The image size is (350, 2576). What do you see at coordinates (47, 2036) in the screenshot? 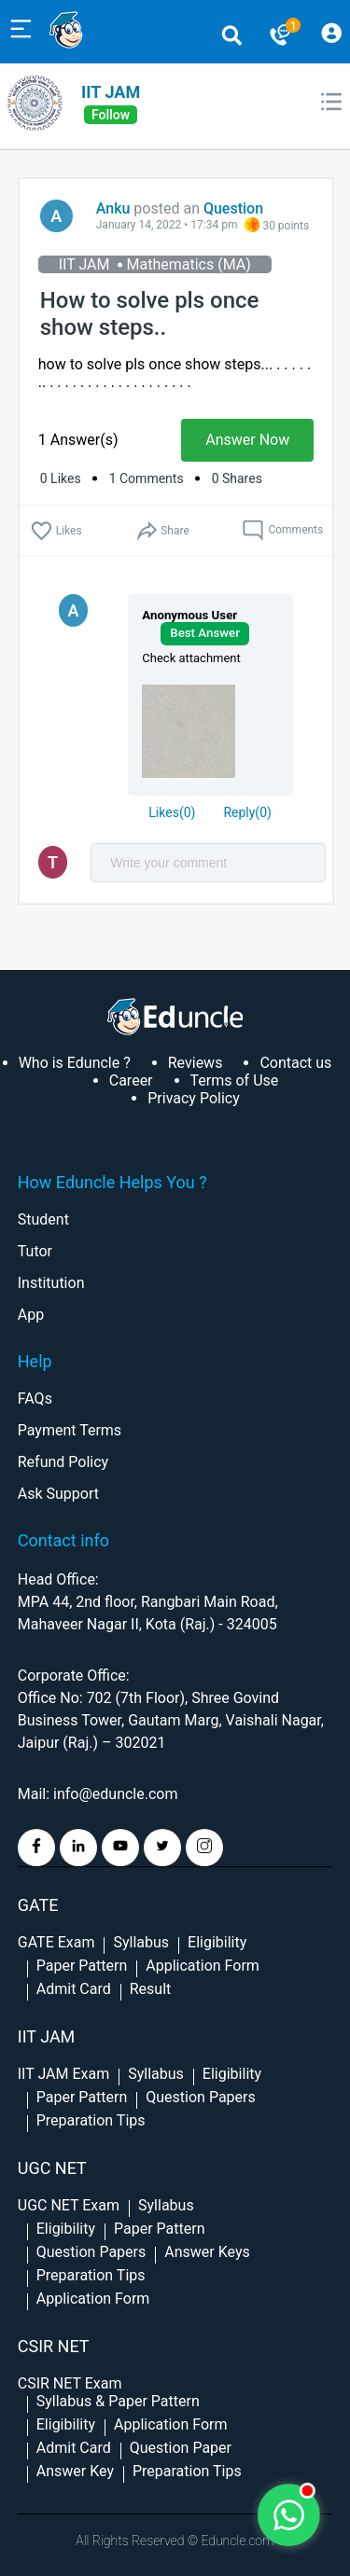
I see `IIT Jam` at bounding box center [47, 2036].